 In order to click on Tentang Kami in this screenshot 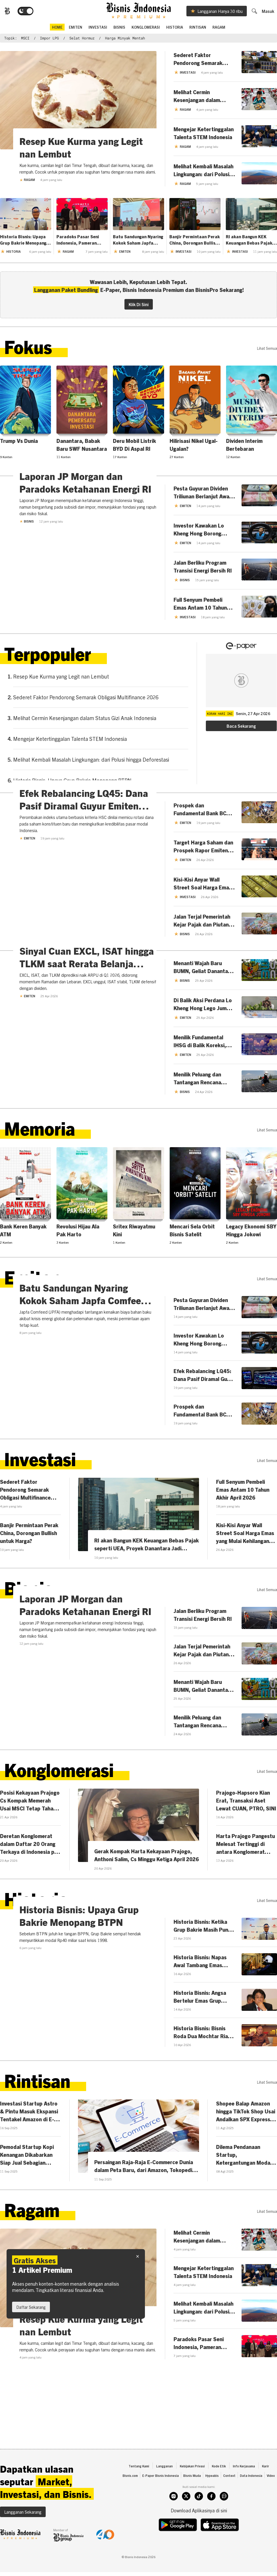, I will do `click(139, 2490)`.